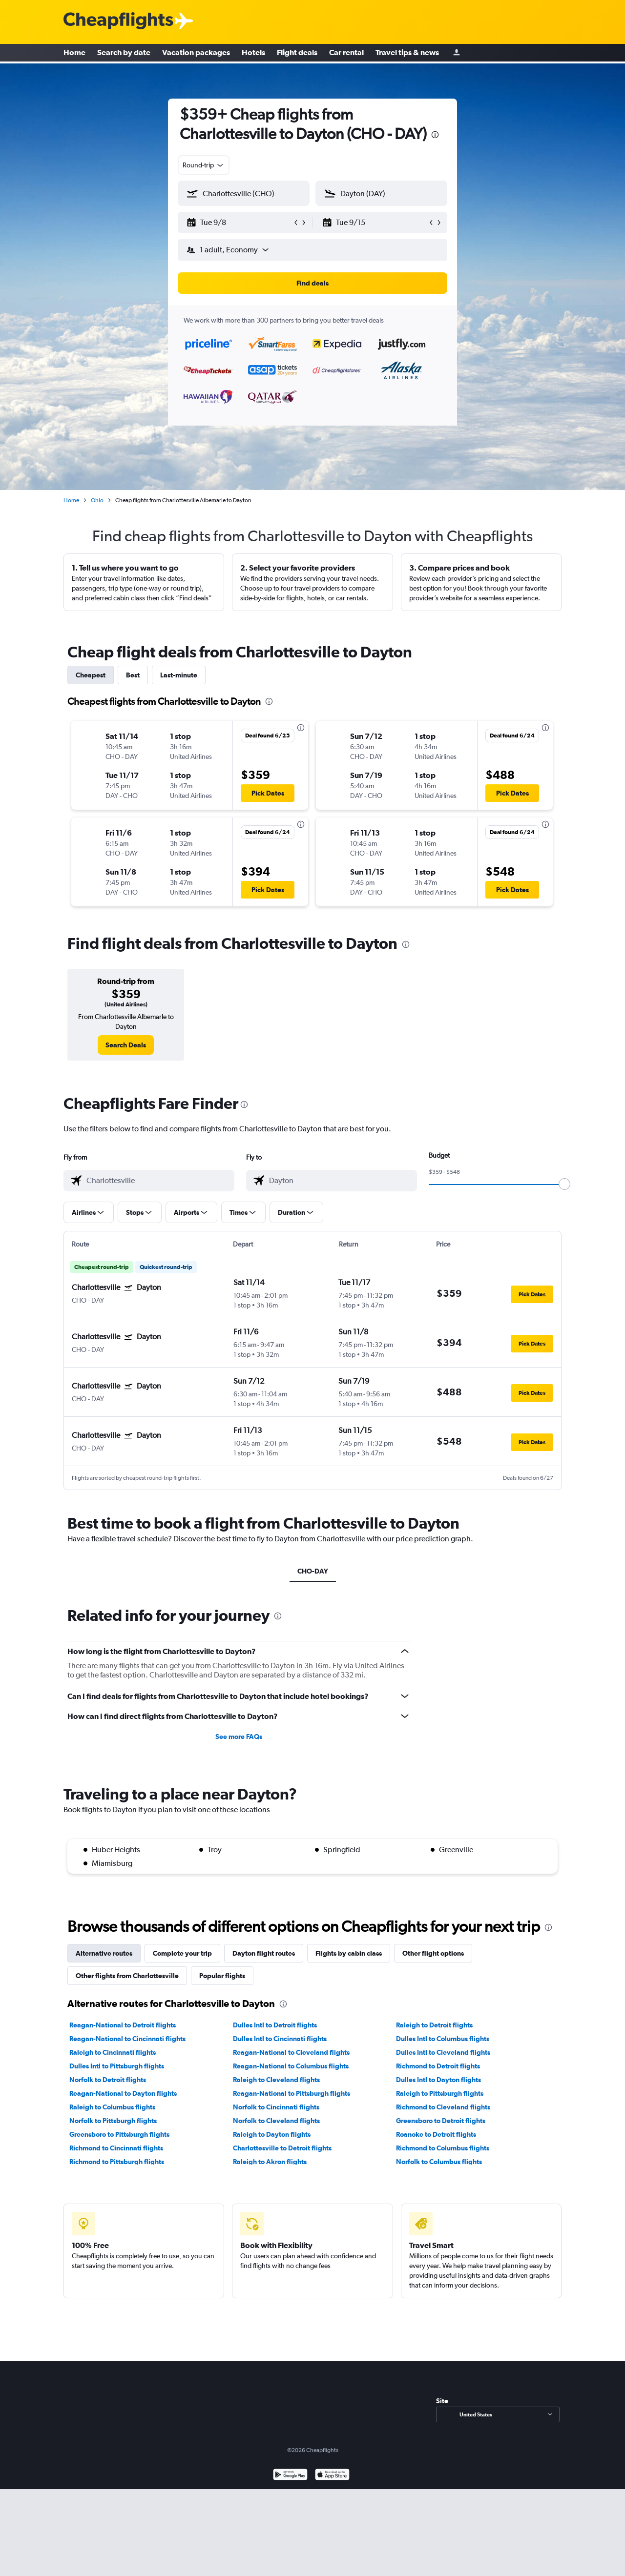 The width and height of the screenshot is (625, 2576). Describe the element at coordinates (123, 53) in the screenshot. I see `Search by date` at that location.